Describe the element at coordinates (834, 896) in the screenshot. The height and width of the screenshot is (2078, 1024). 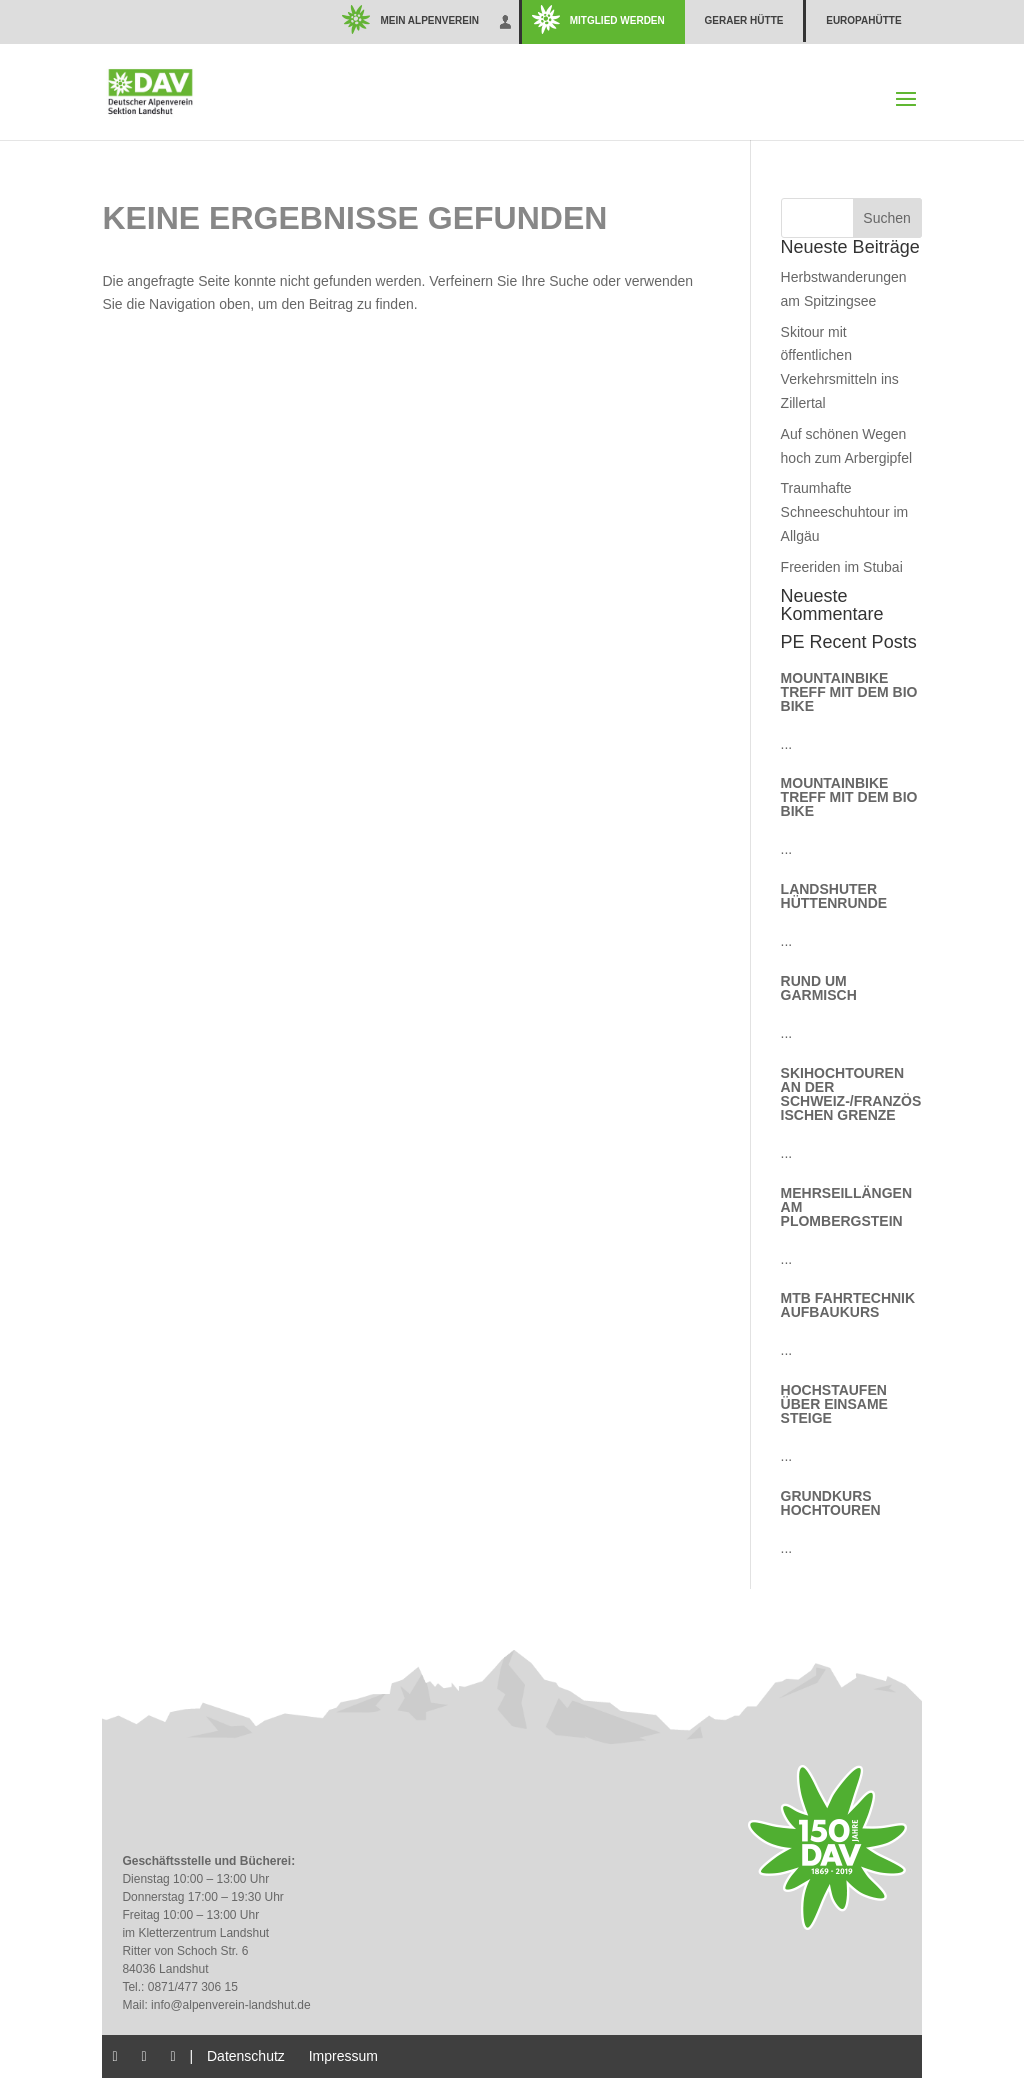
I see `Landshuter Hüttenrunde` at that location.